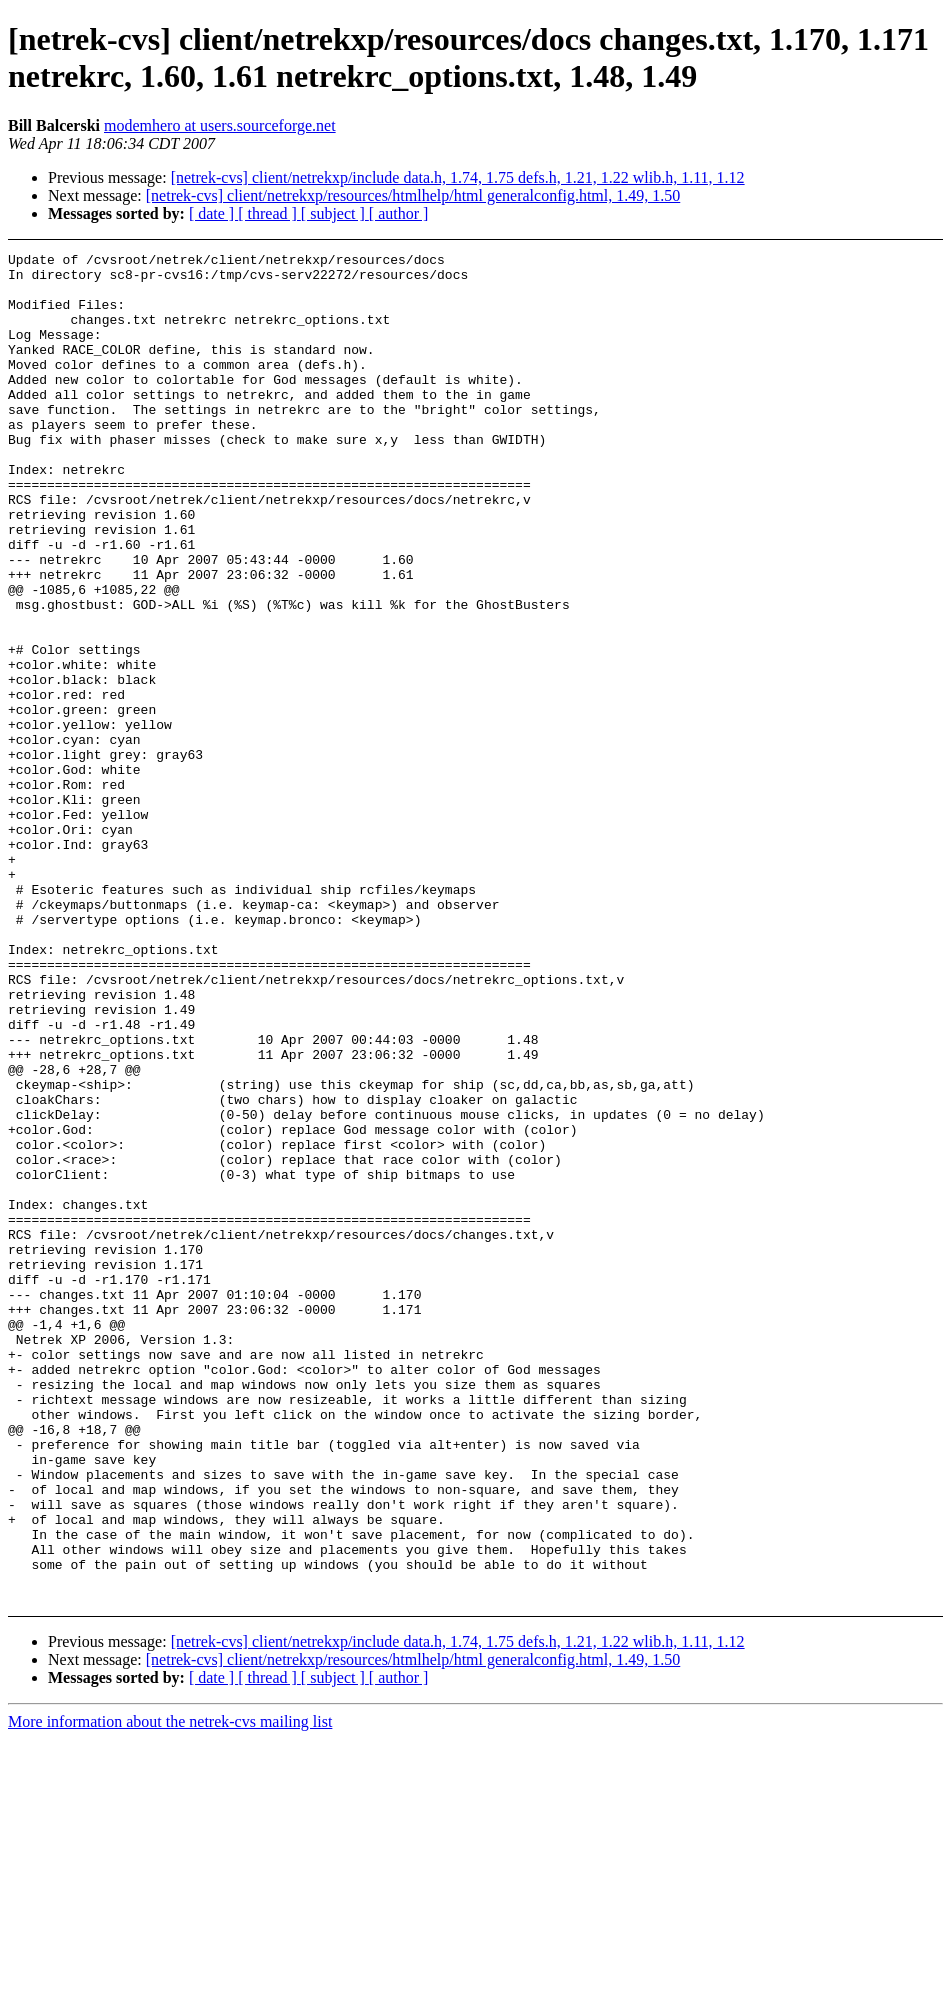 The image size is (951, 2009). Describe the element at coordinates (220, 125) in the screenshot. I see `modemhero at users.sourceforge.net` at that location.